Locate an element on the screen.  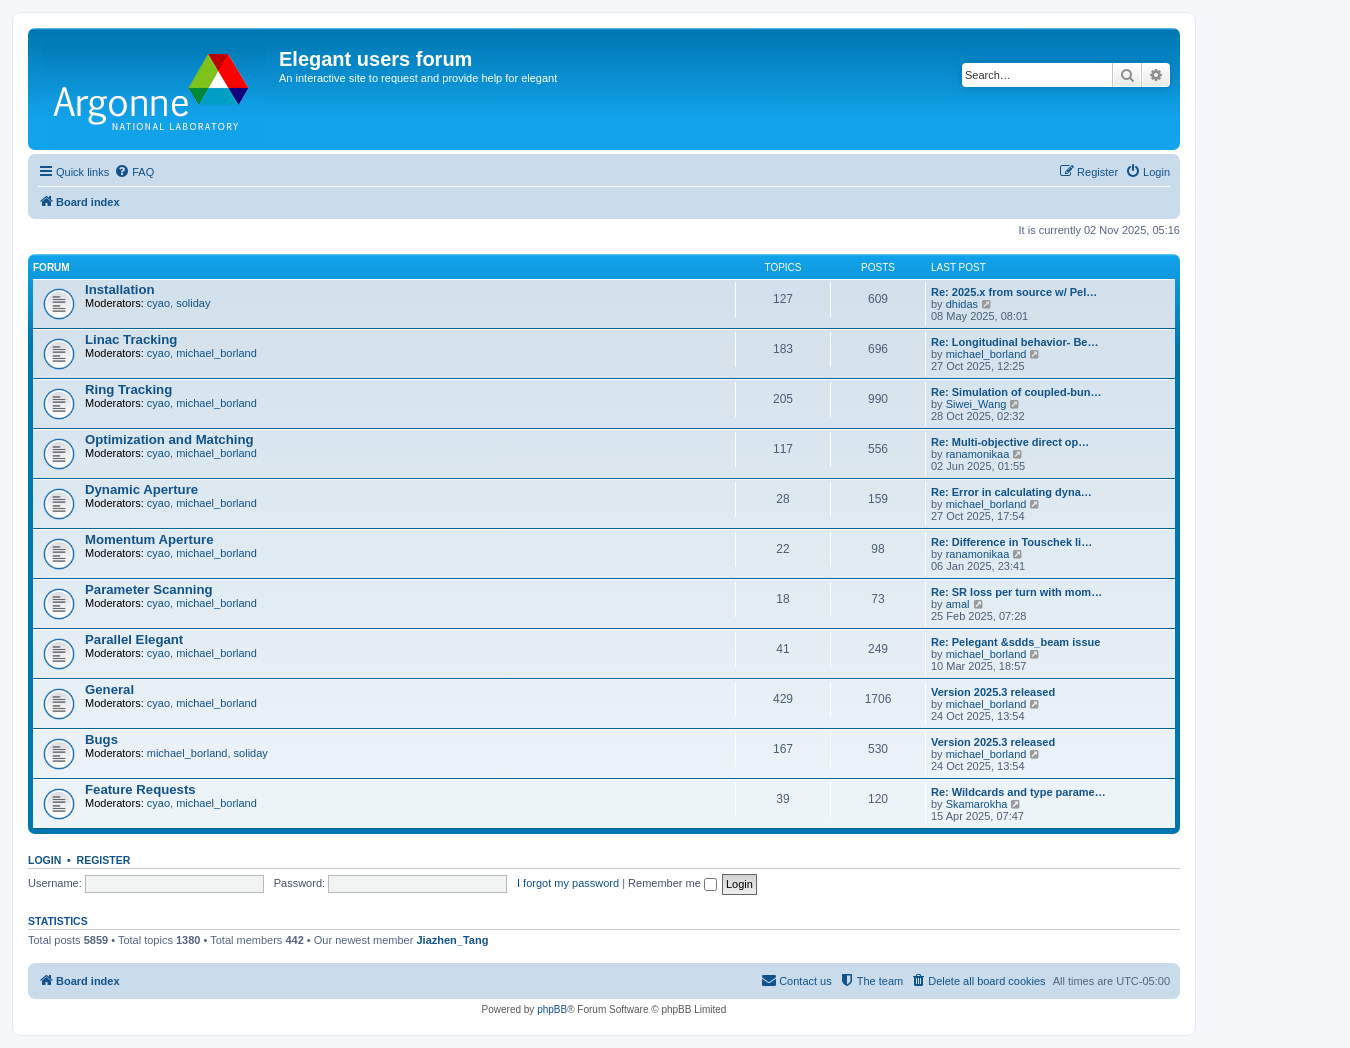
Re: SR loss per turn with mom… is located at coordinates (1016, 592).